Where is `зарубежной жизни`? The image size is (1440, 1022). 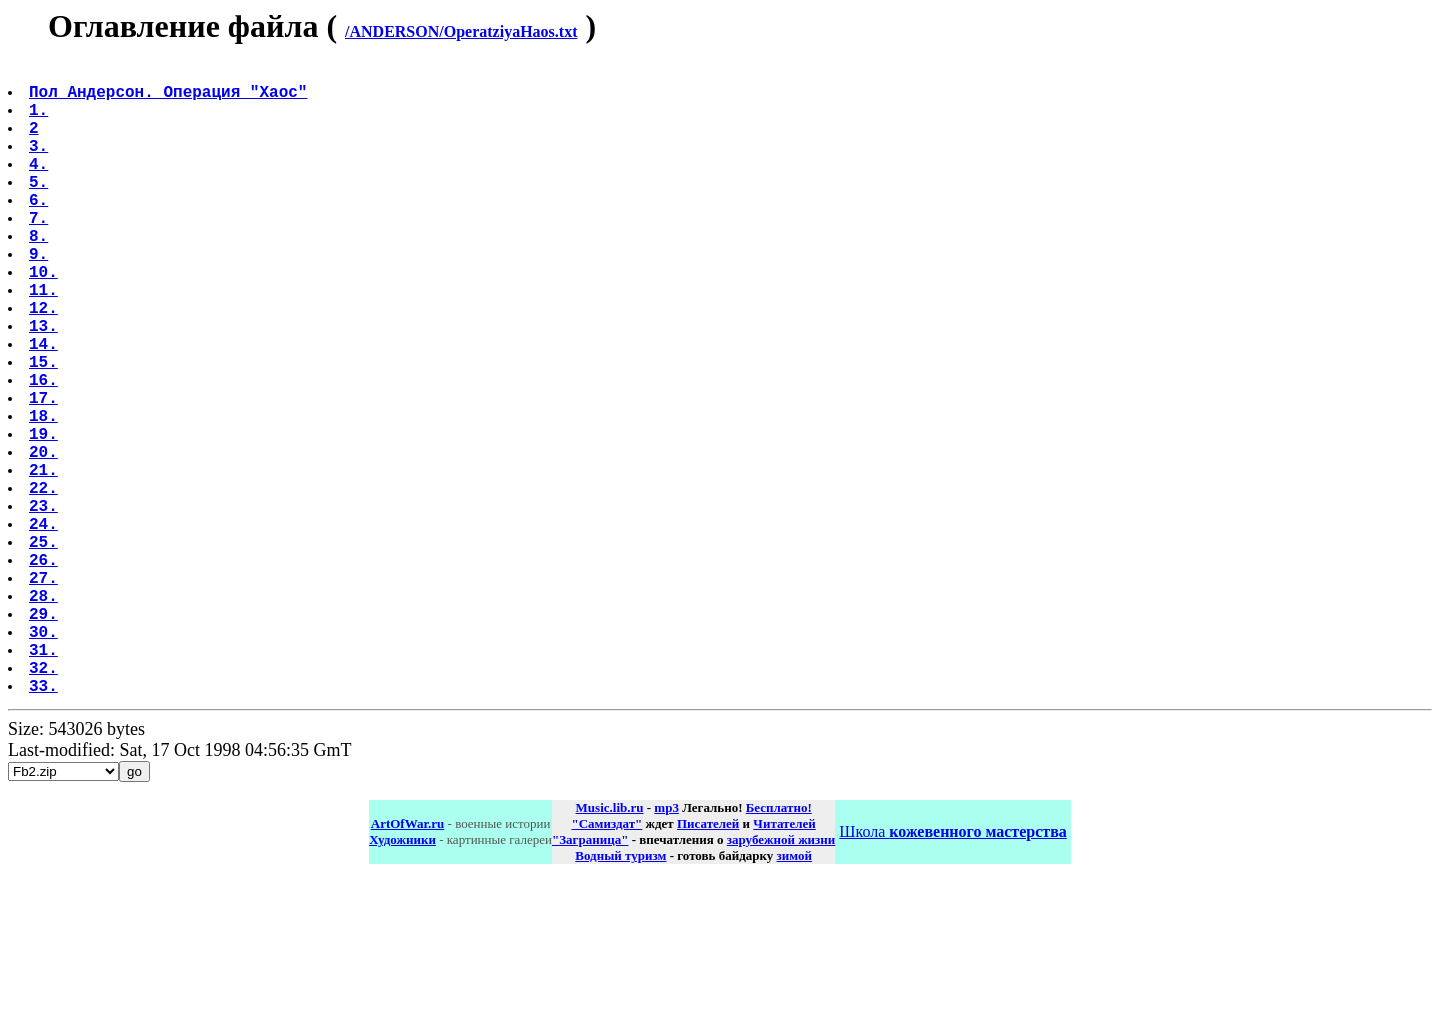
зарубежной жизни is located at coordinates (781, 979).